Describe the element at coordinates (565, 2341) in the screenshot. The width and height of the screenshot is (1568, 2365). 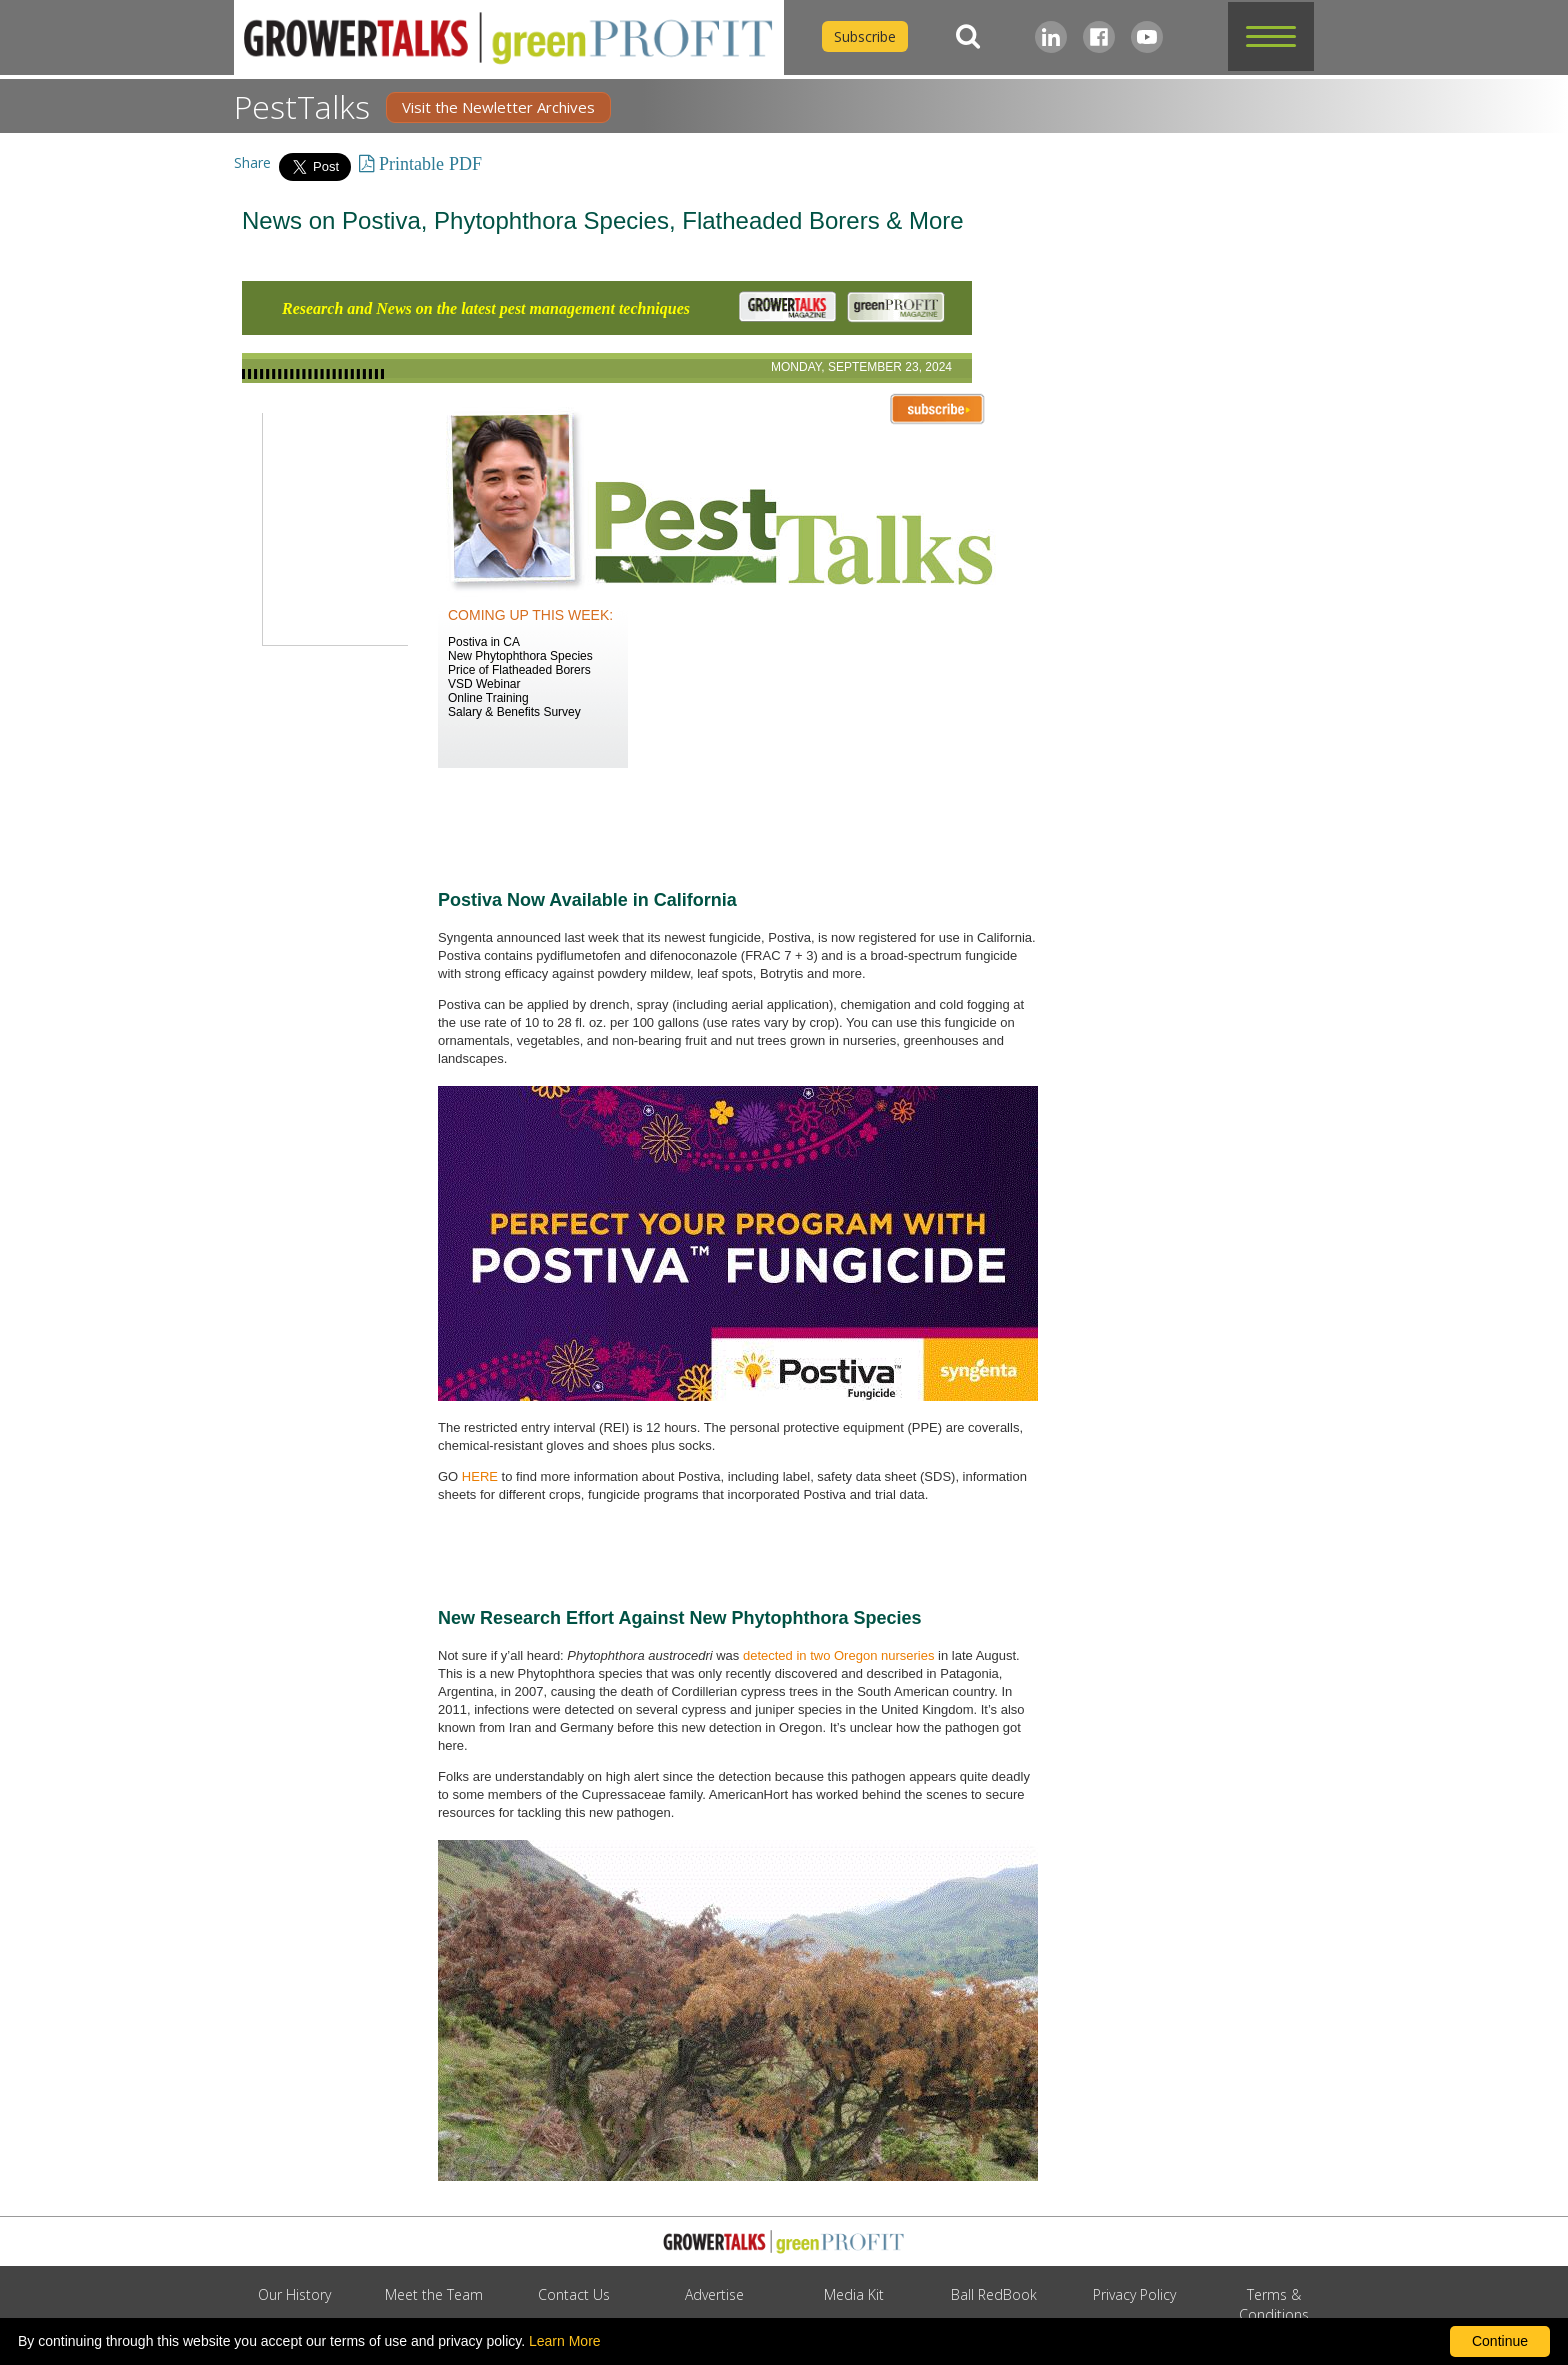
I see `Learn More [learn more about our corporate legal terms and policies]` at that location.